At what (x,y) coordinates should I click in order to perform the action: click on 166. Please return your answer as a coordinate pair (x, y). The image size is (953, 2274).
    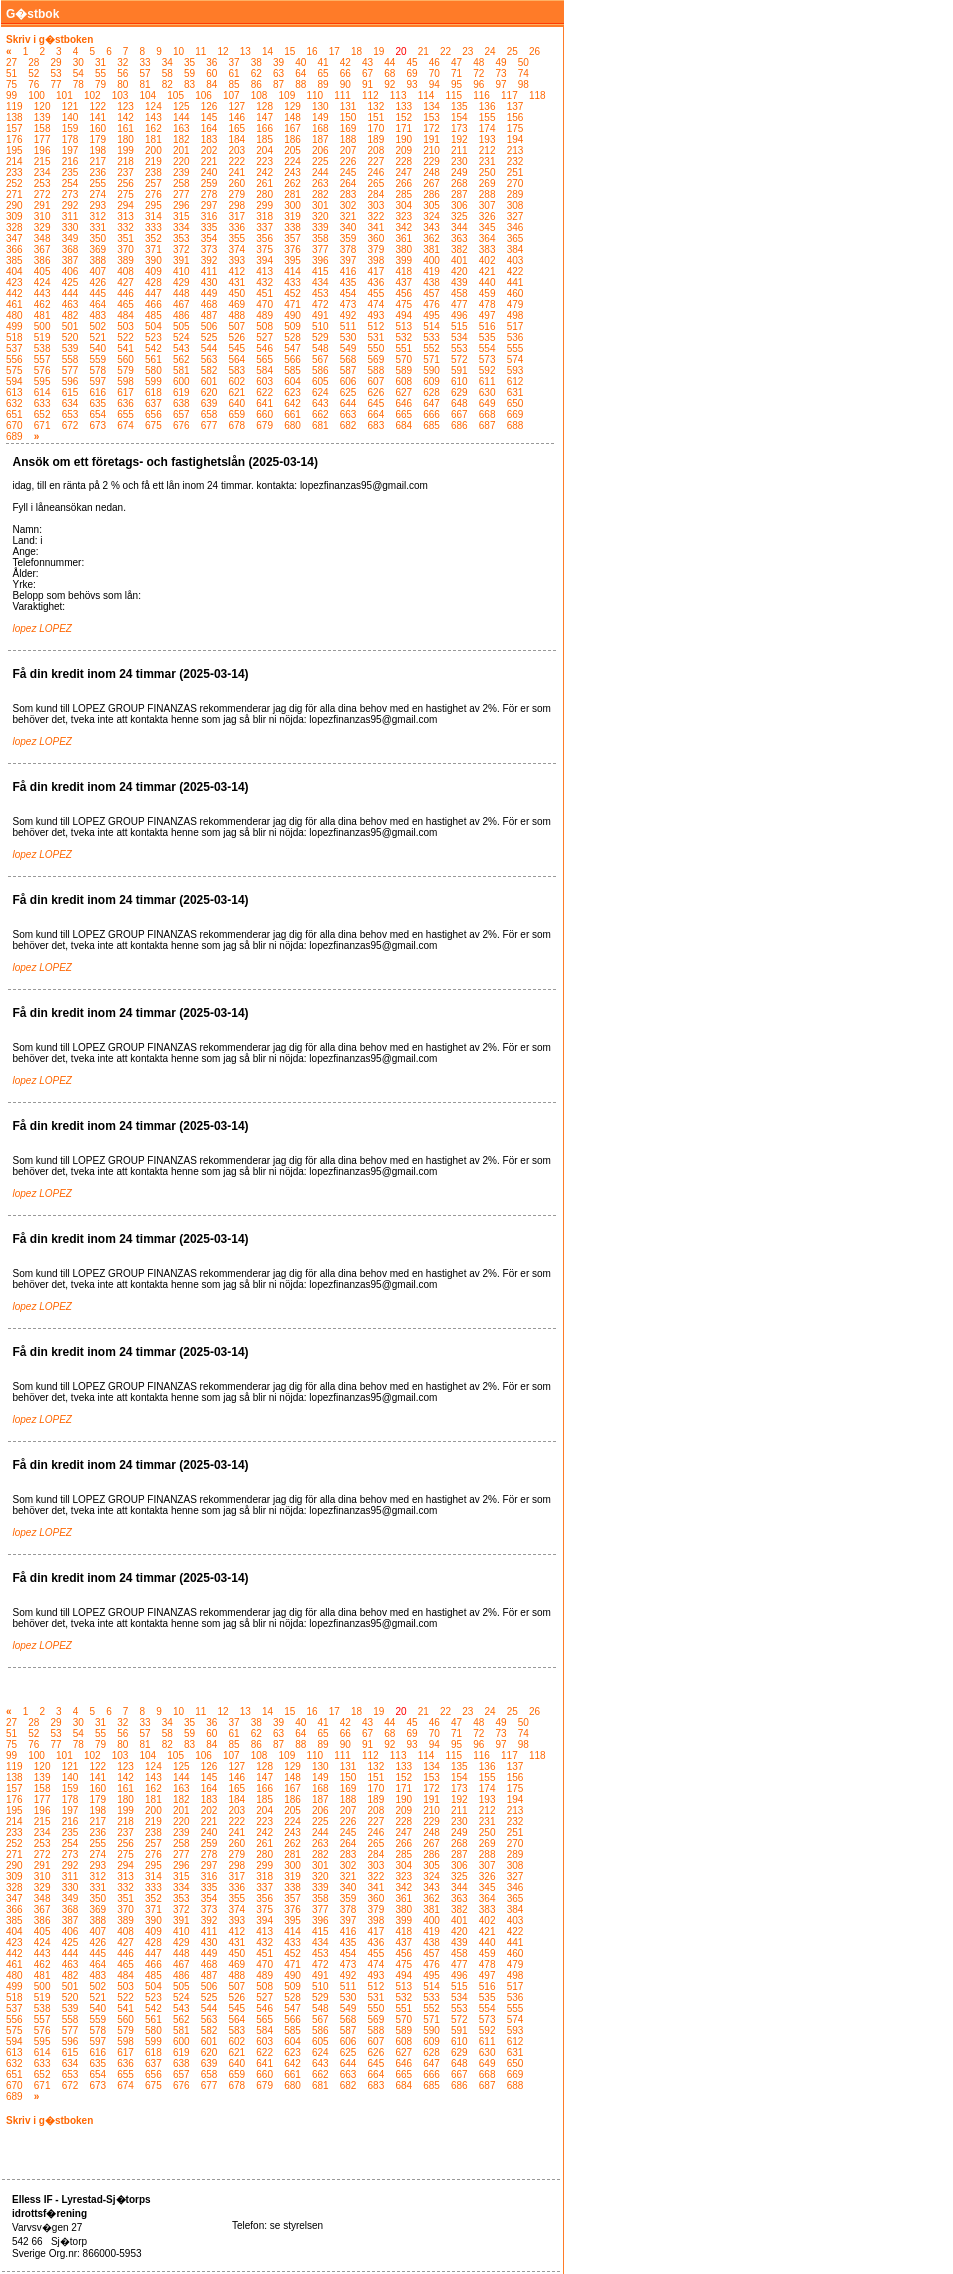
    Looking at the image, I should click on (264, 128).